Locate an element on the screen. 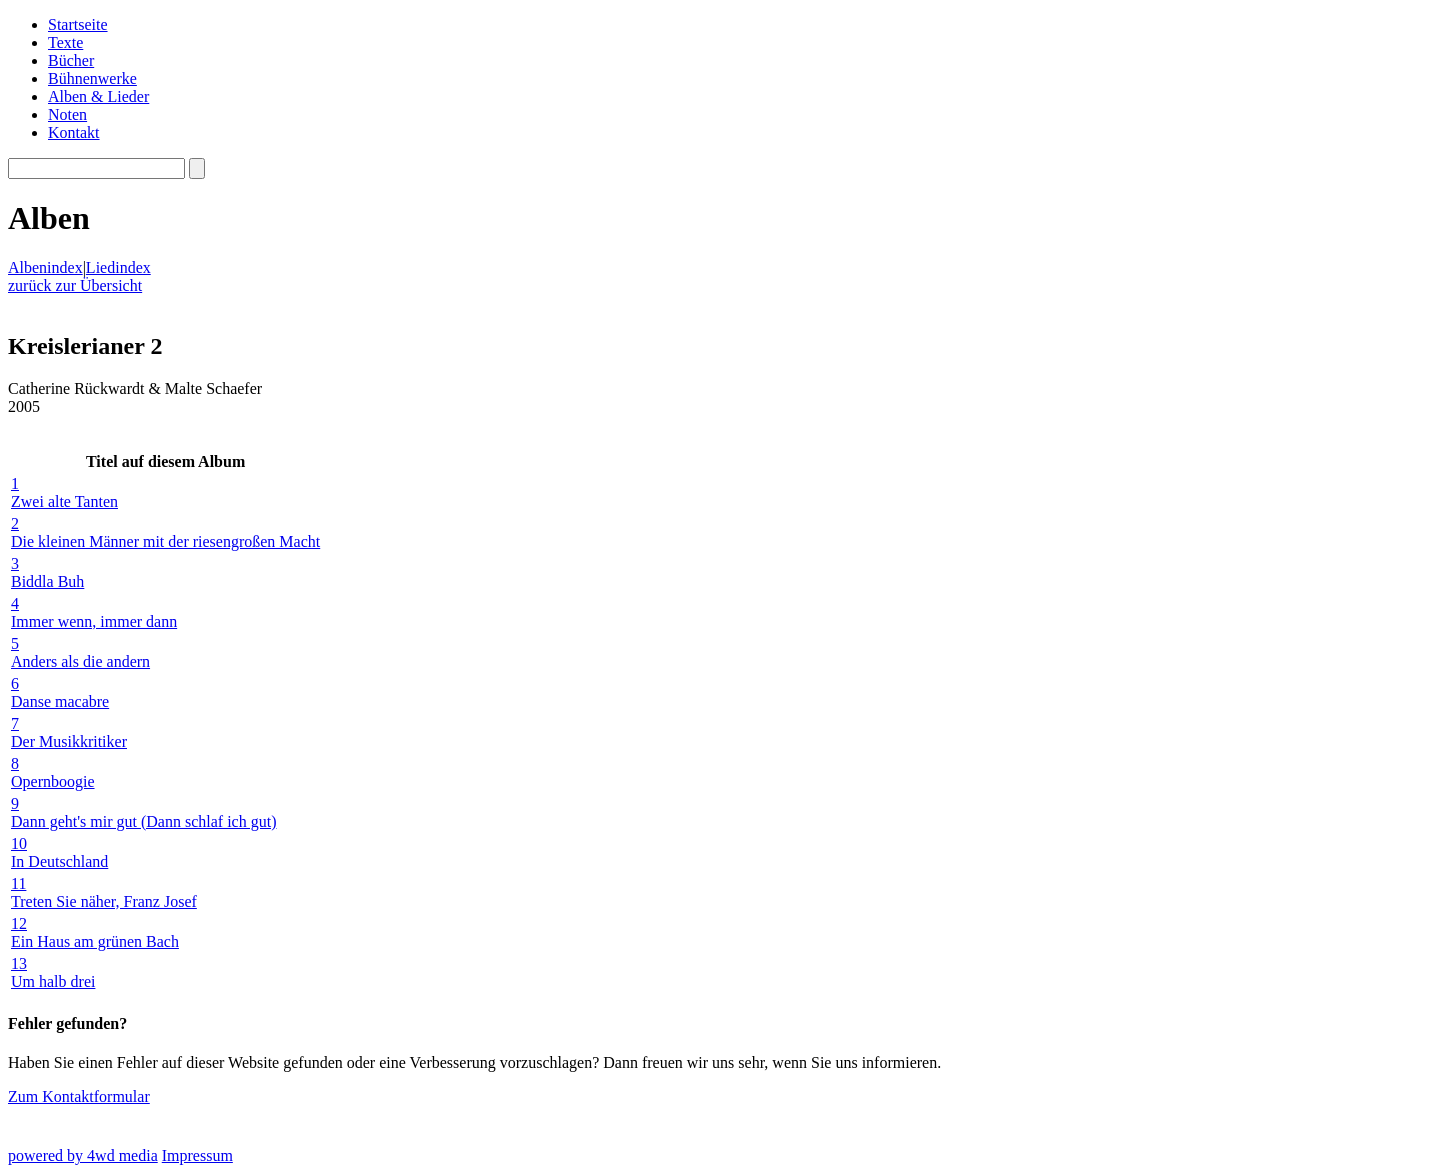  Treten Sie näher, Franz Josef is located at coordinates (165, 892).